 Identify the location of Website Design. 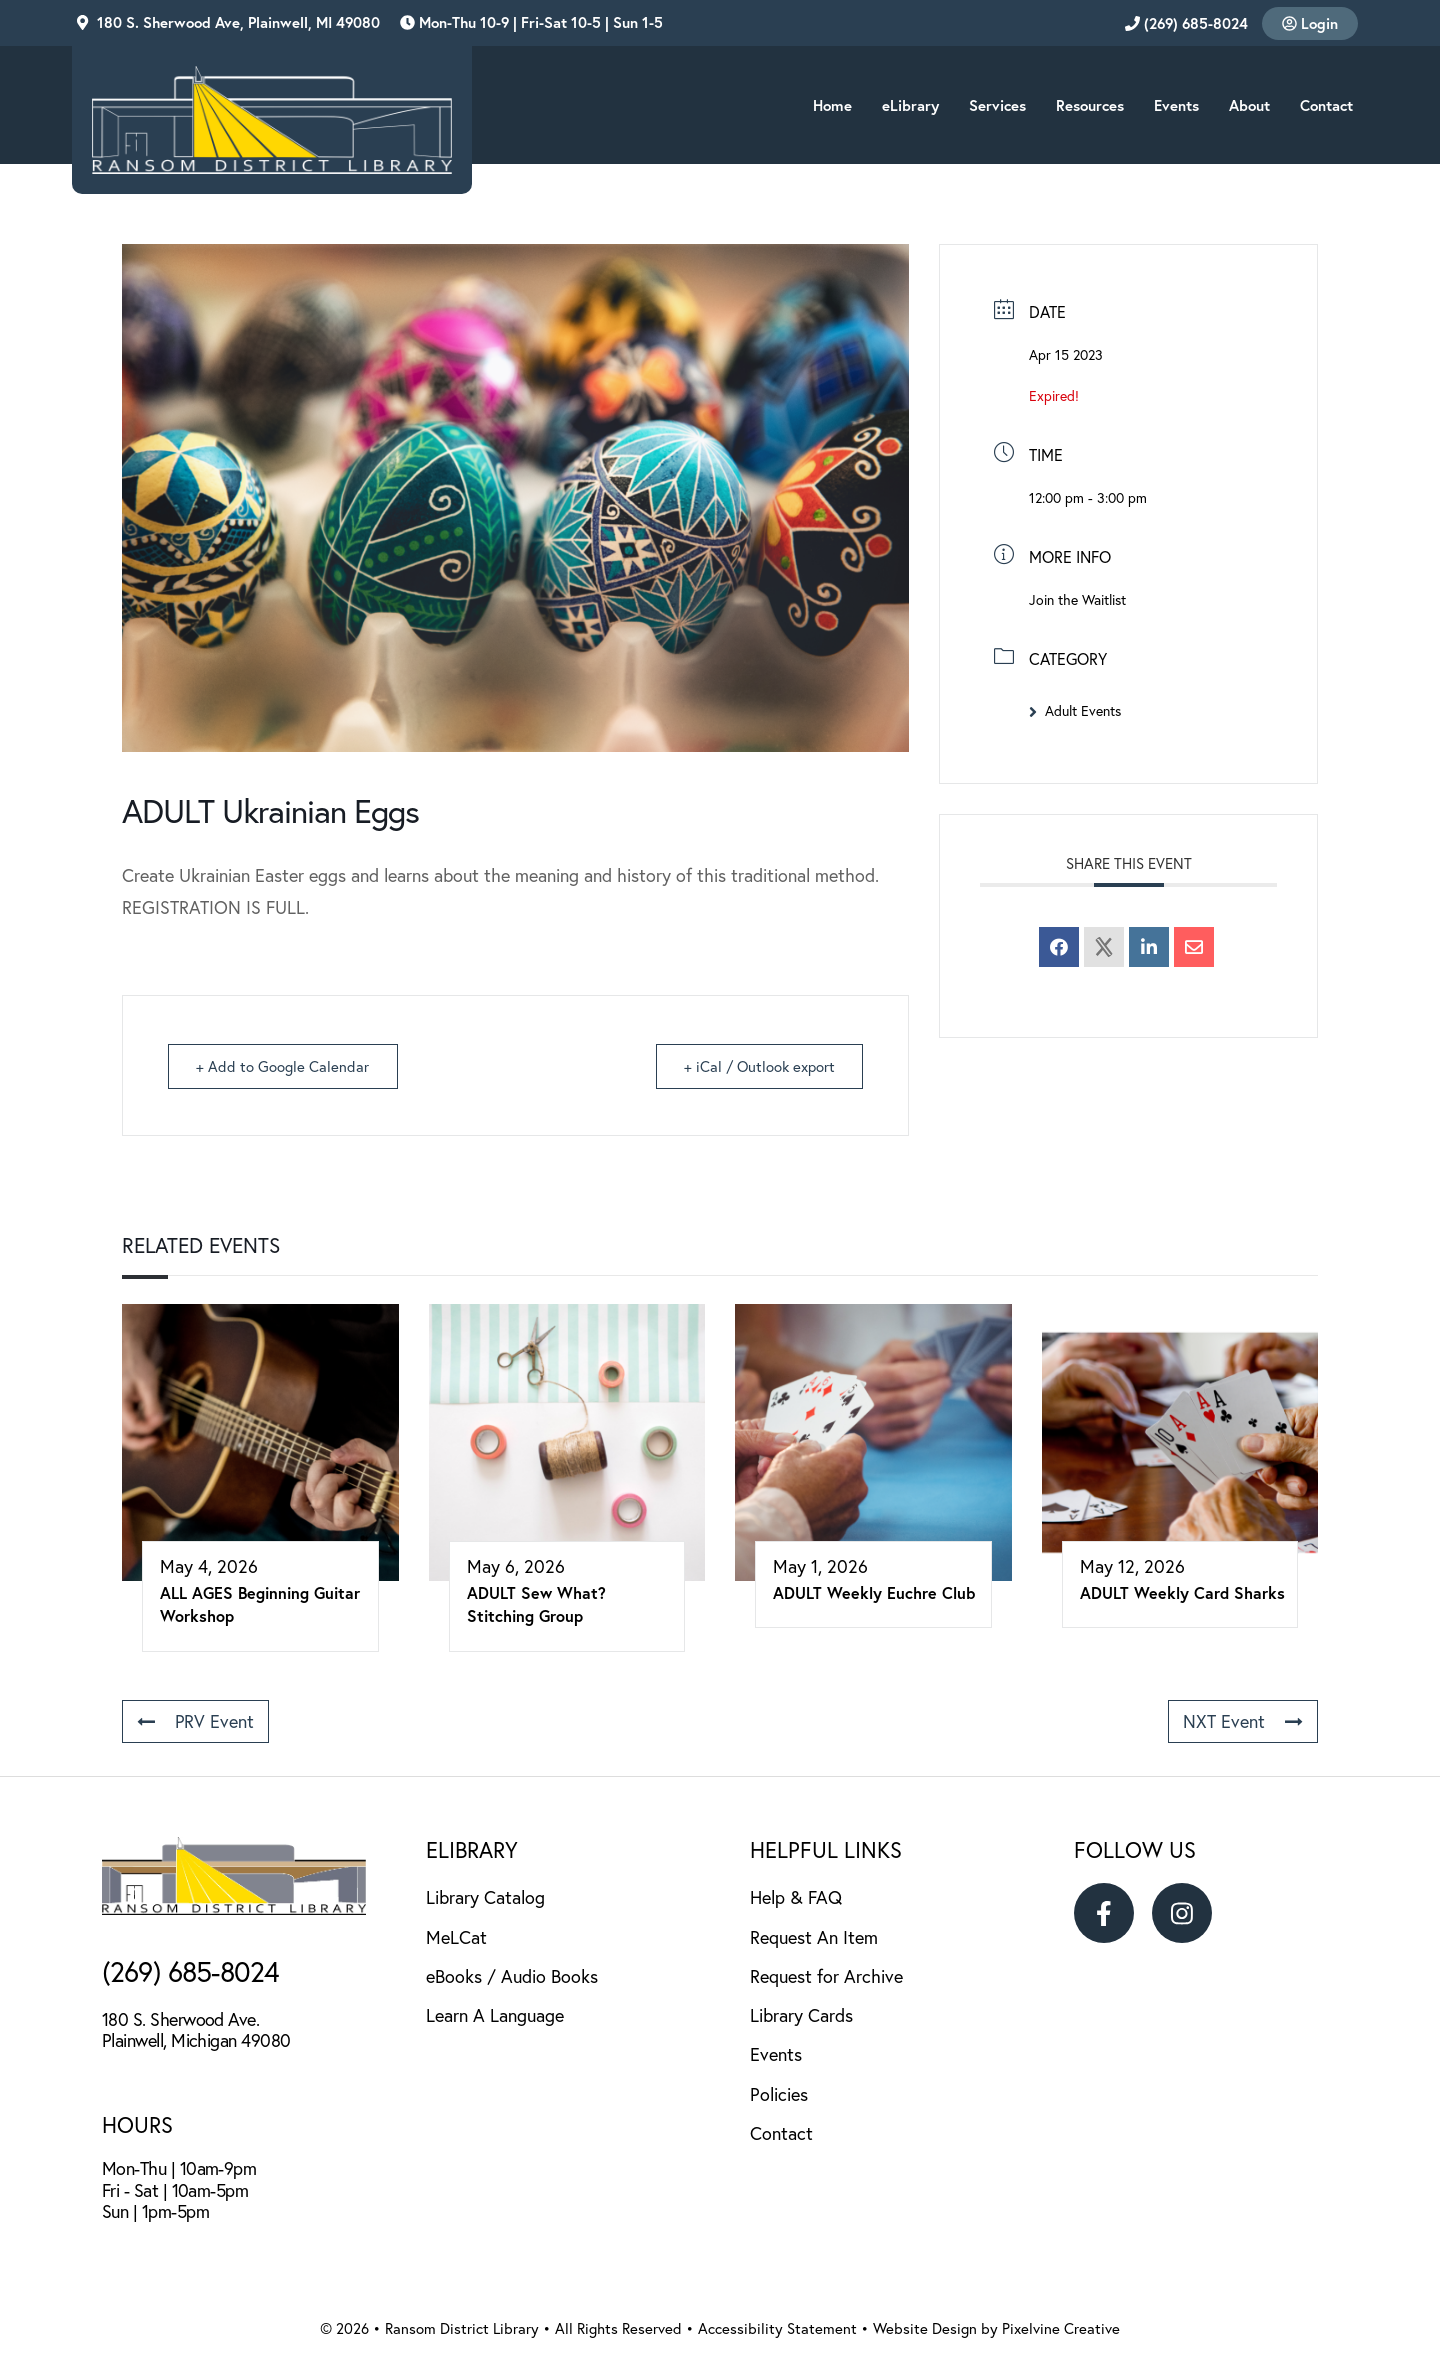
(925, 2328).